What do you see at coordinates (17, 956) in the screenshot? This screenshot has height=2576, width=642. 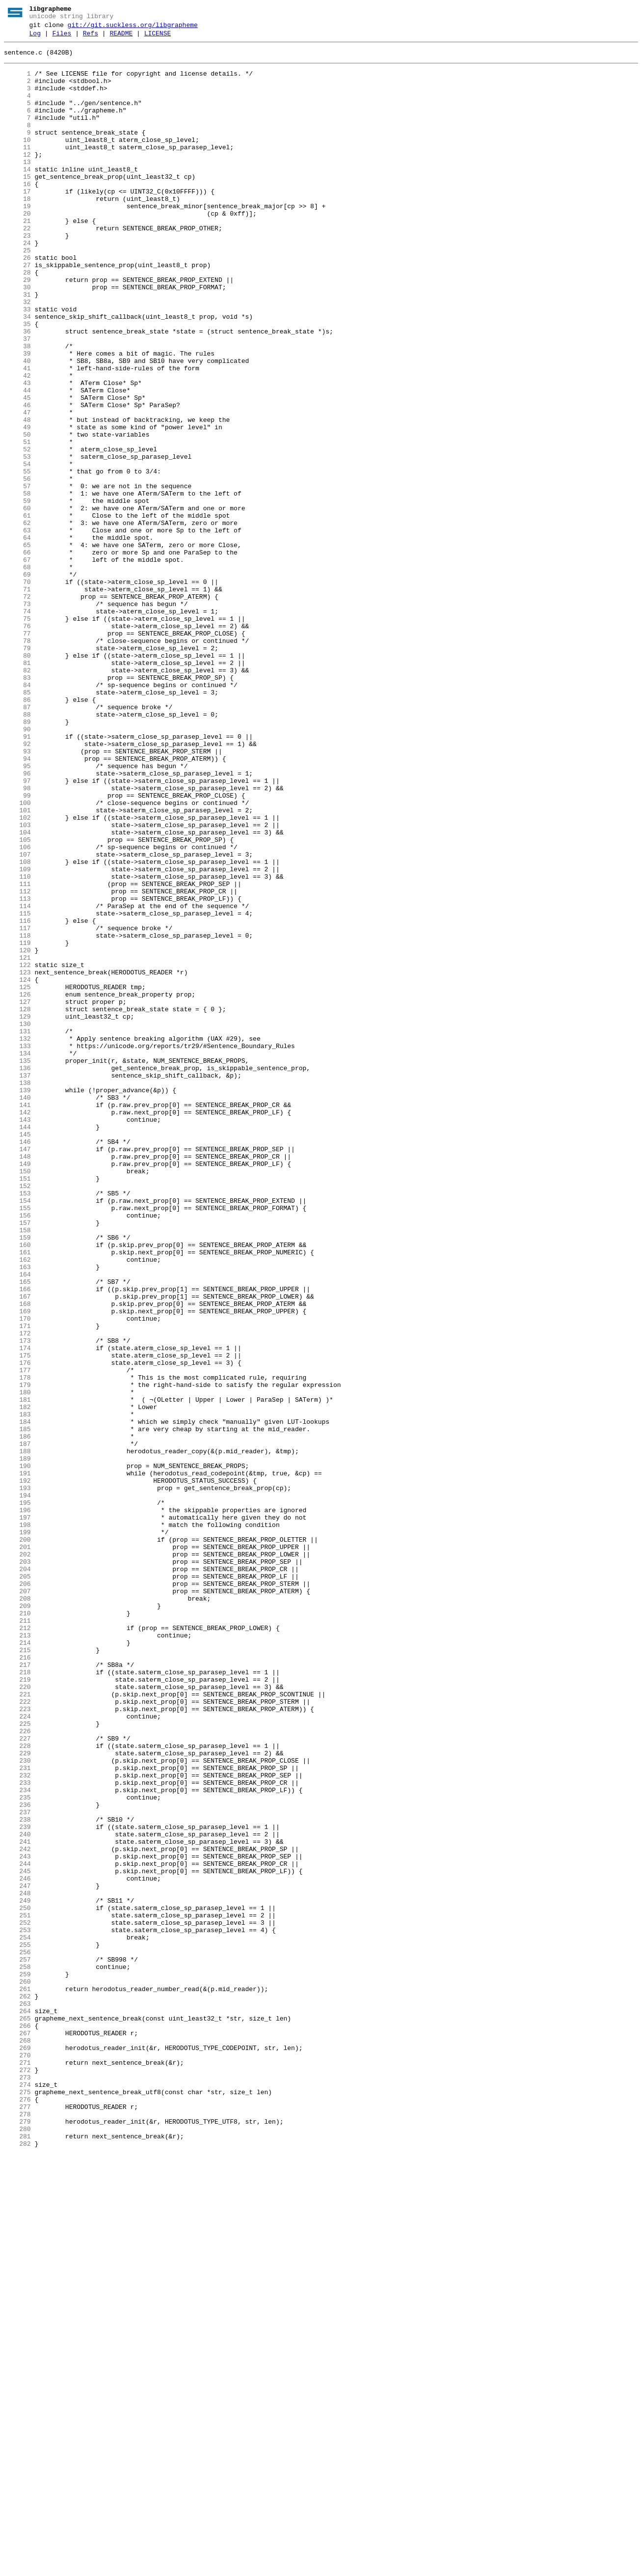 I see `100` at bounding box center [17, 956].